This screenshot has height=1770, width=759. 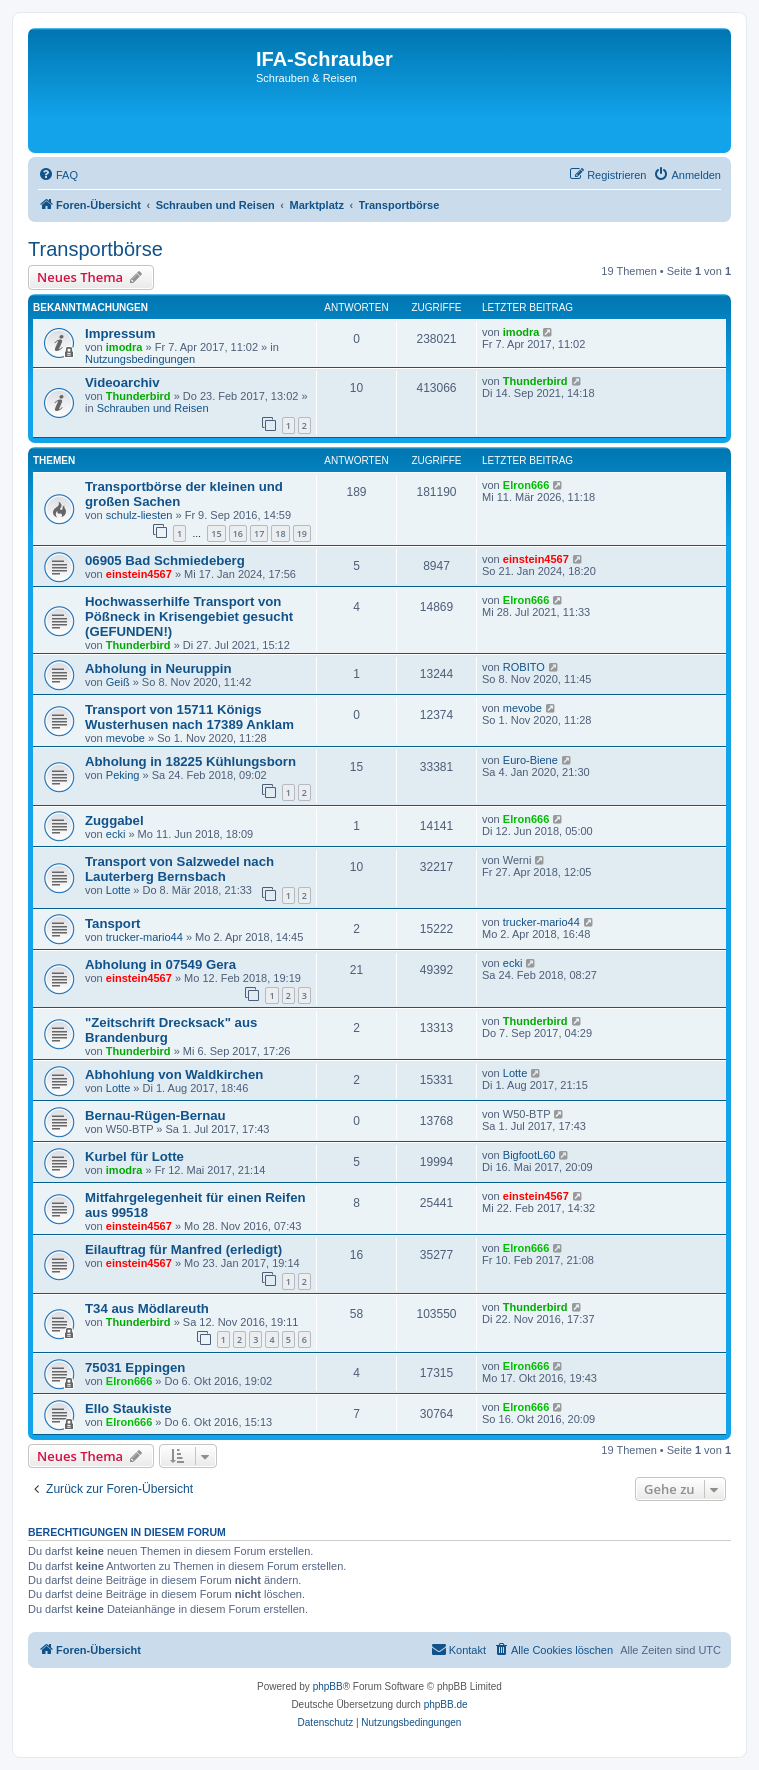 I want to click on 75031 Eppingen, so click(x=135, y=1367).